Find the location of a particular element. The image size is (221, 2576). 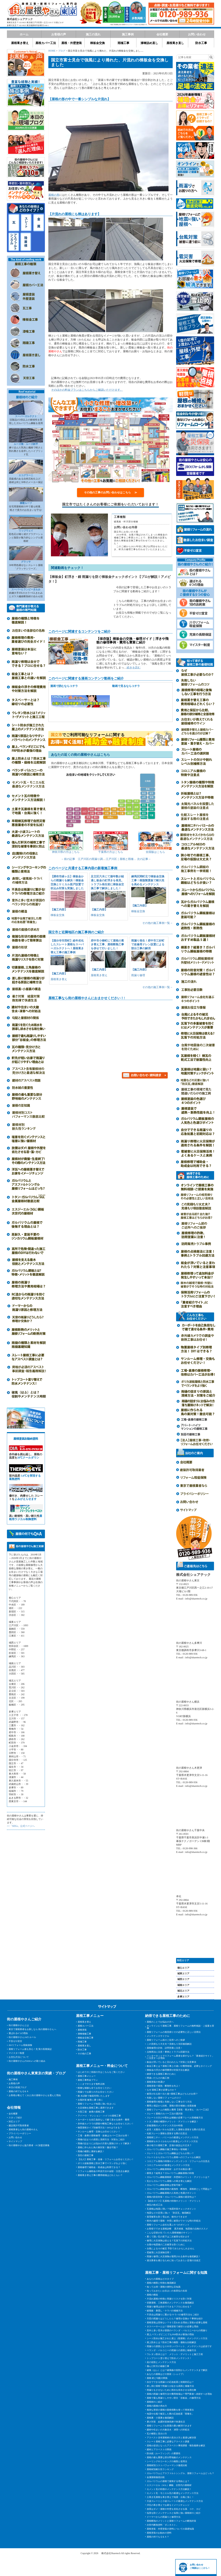

屋根のことでお悩みの方へ is located at coordinates (160, 2022).